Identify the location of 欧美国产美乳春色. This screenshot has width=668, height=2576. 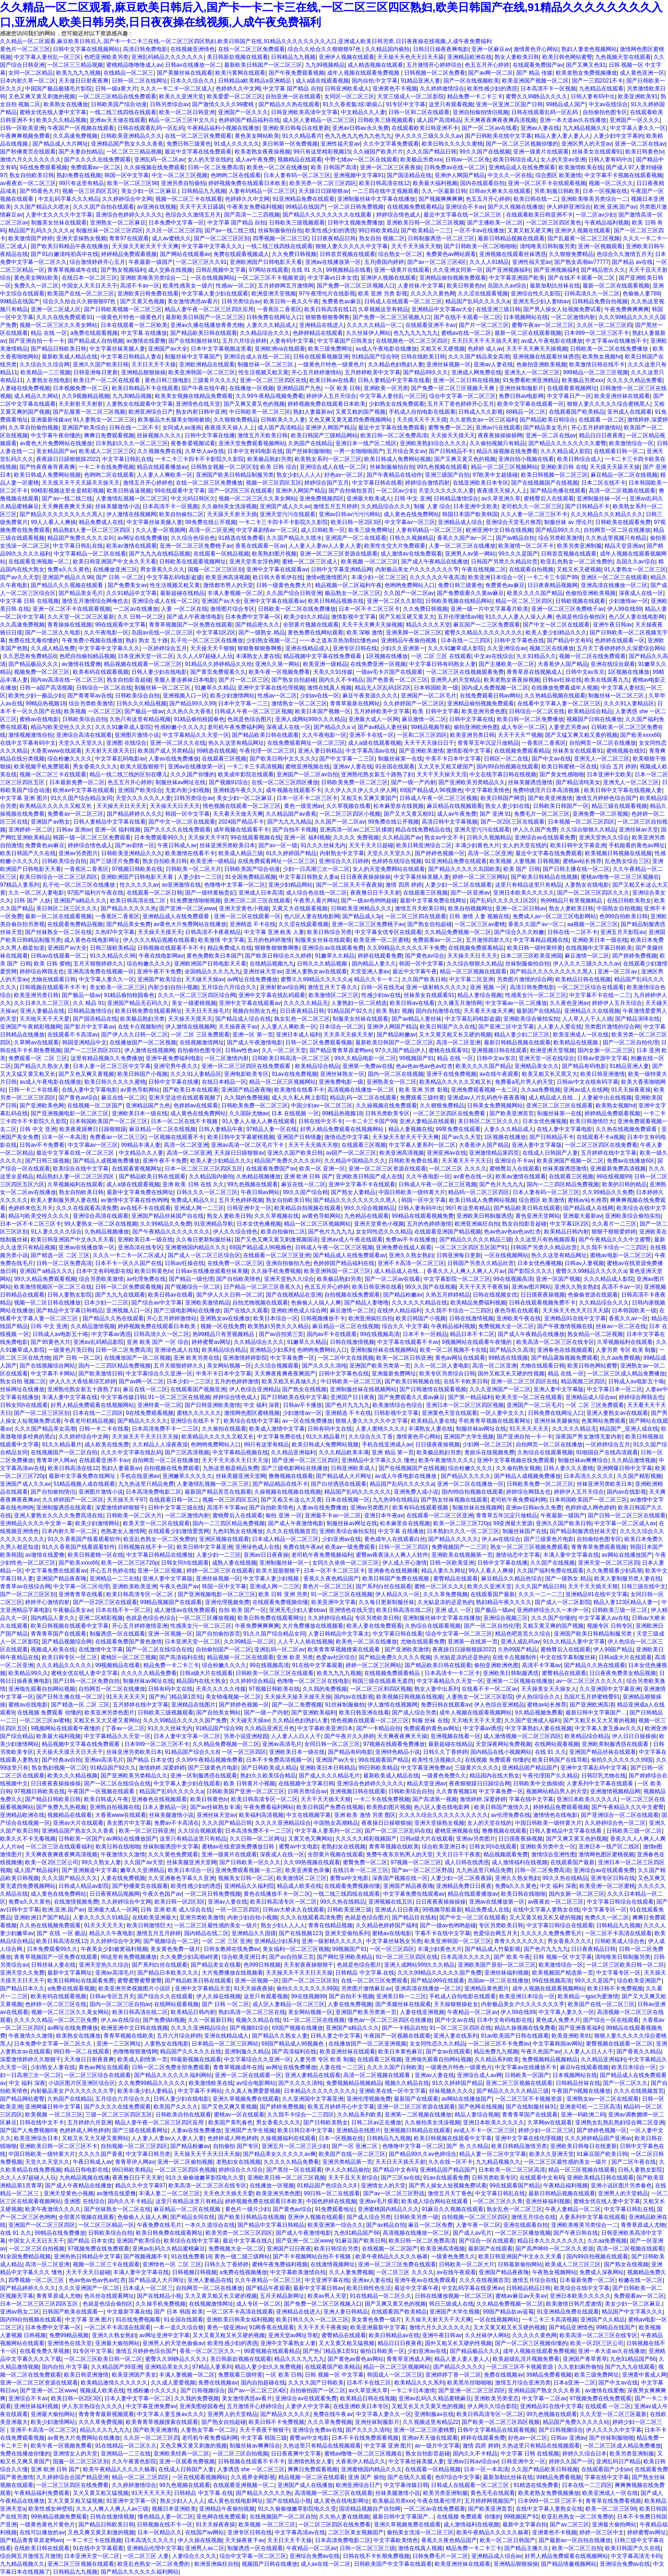
(230, 2122).